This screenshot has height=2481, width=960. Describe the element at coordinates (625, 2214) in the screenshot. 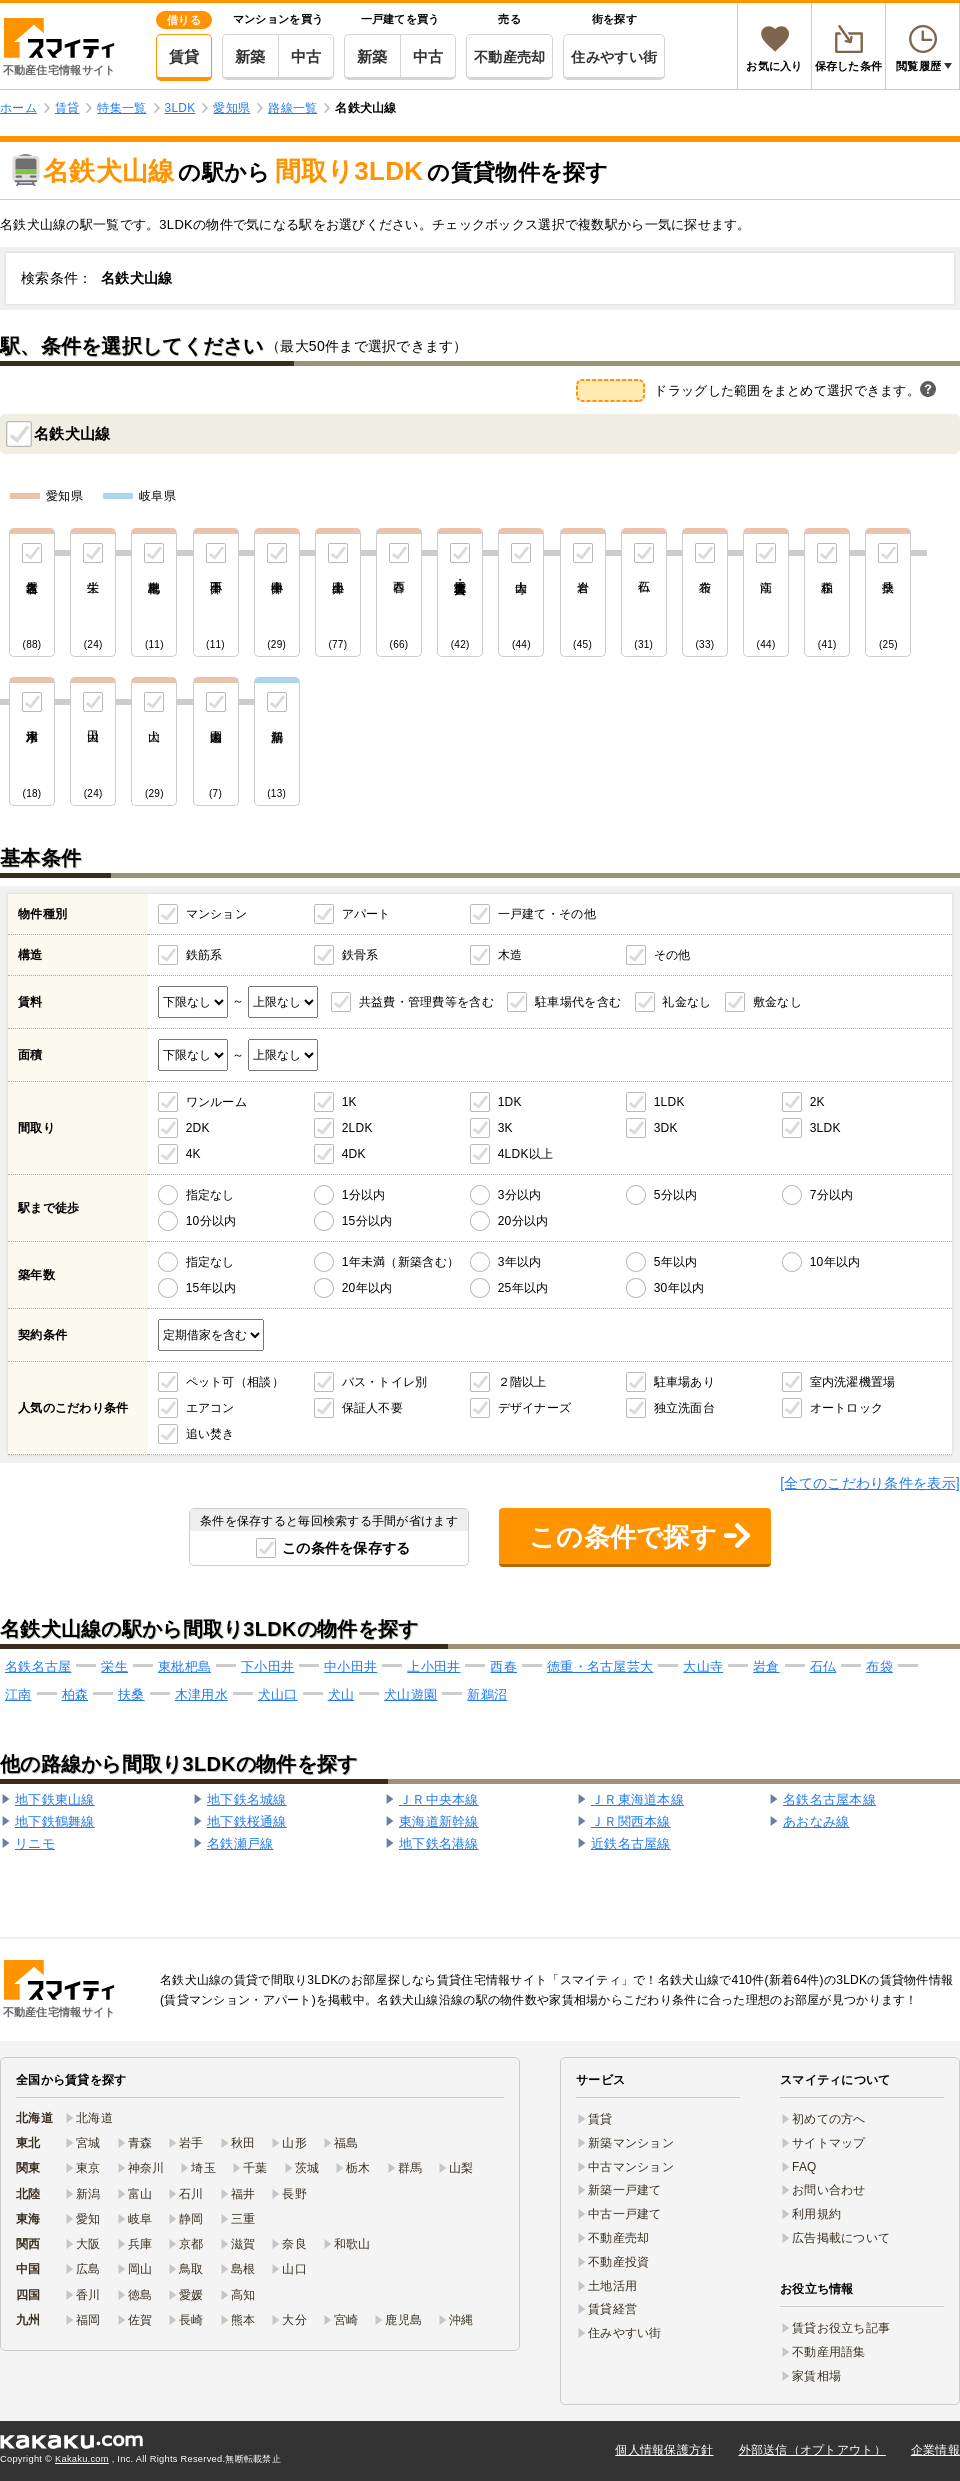

I see `中古一戸建て` at that location.